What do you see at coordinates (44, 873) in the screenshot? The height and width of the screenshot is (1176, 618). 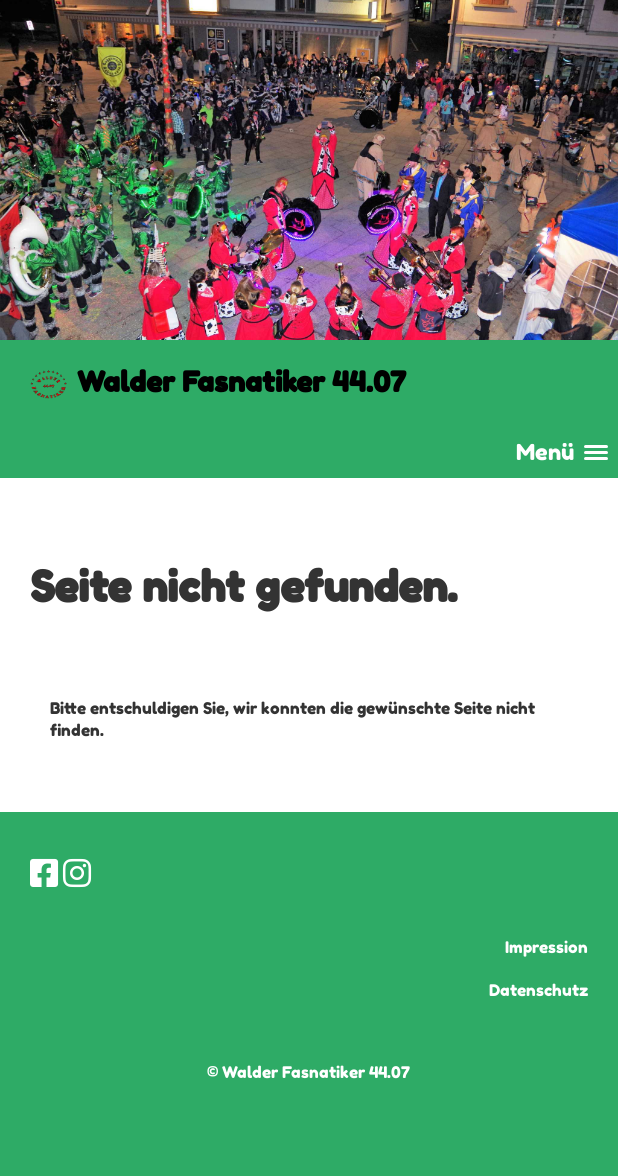 I see `[Besuche uns auf Facebook]` at bounding box center [44, 873].